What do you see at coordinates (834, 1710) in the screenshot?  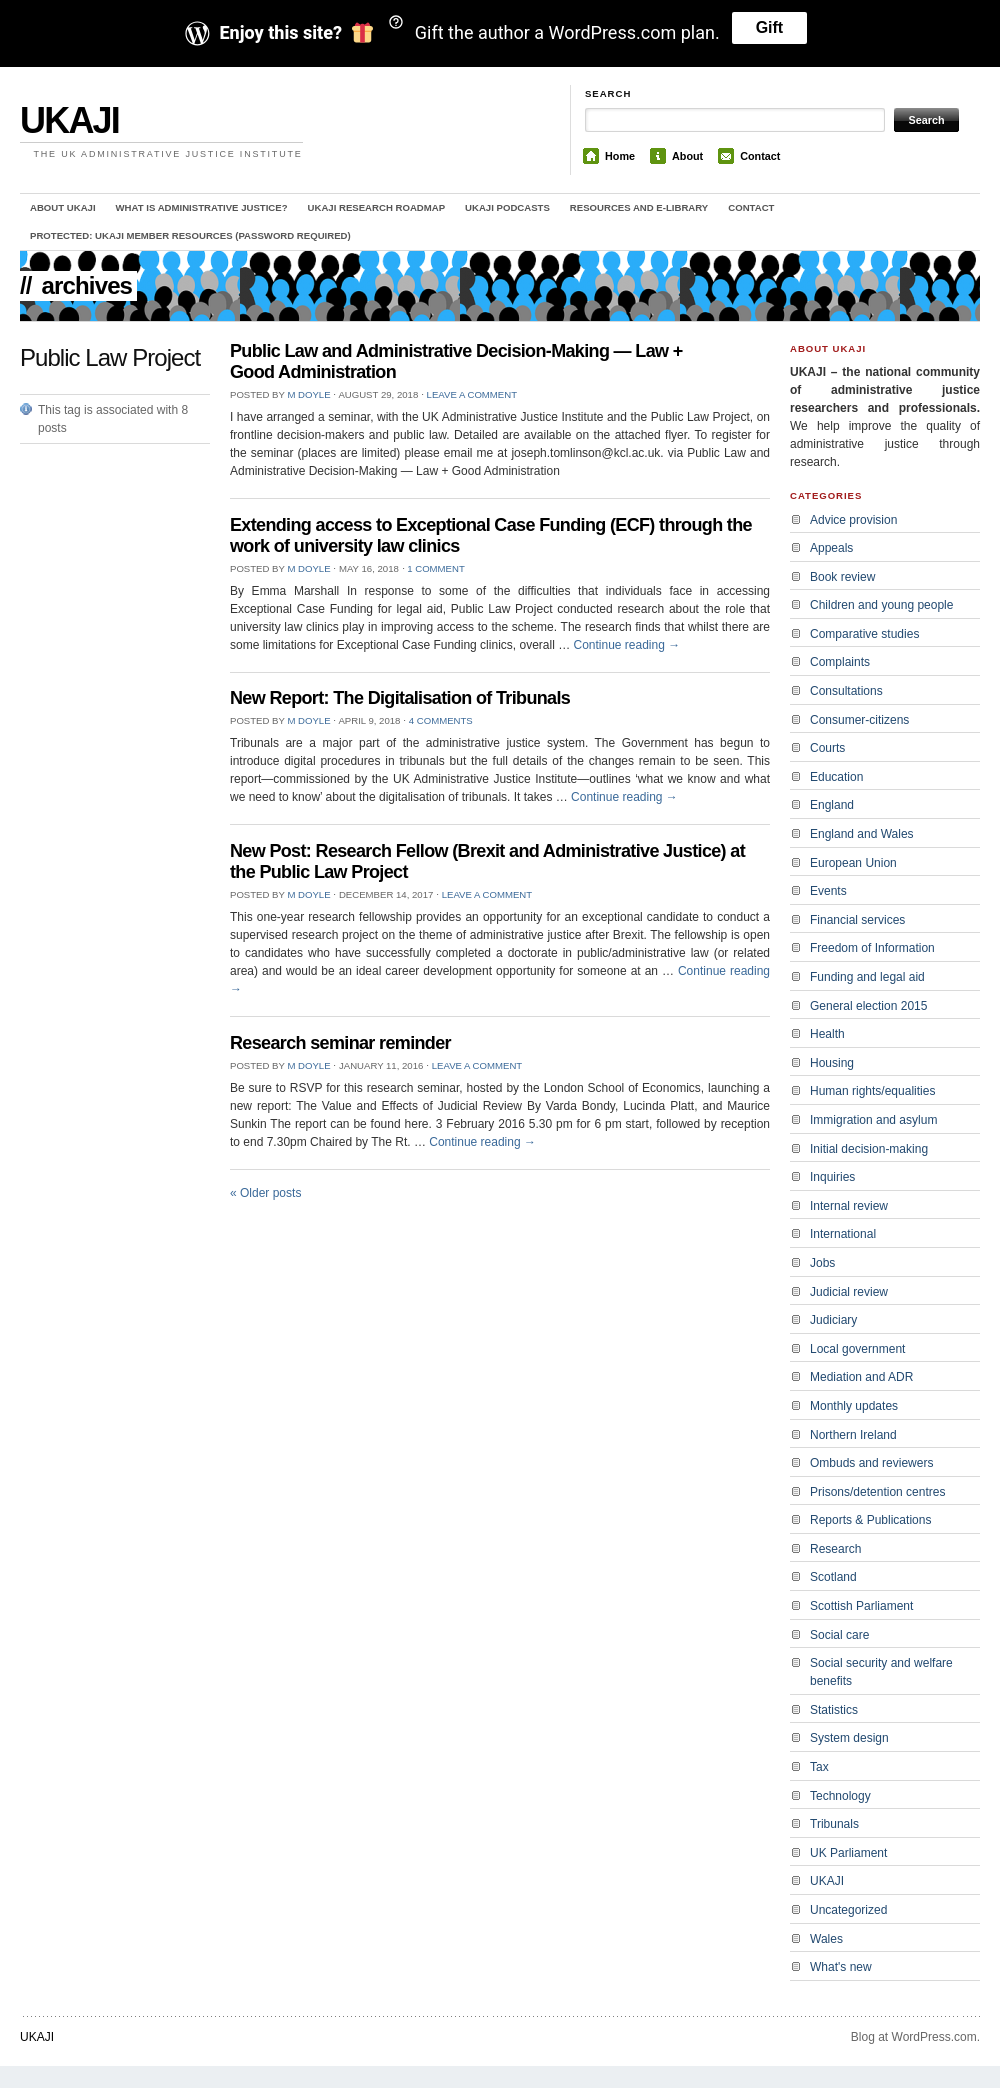 I see `Statistics` at bounding box center [834, 1710].